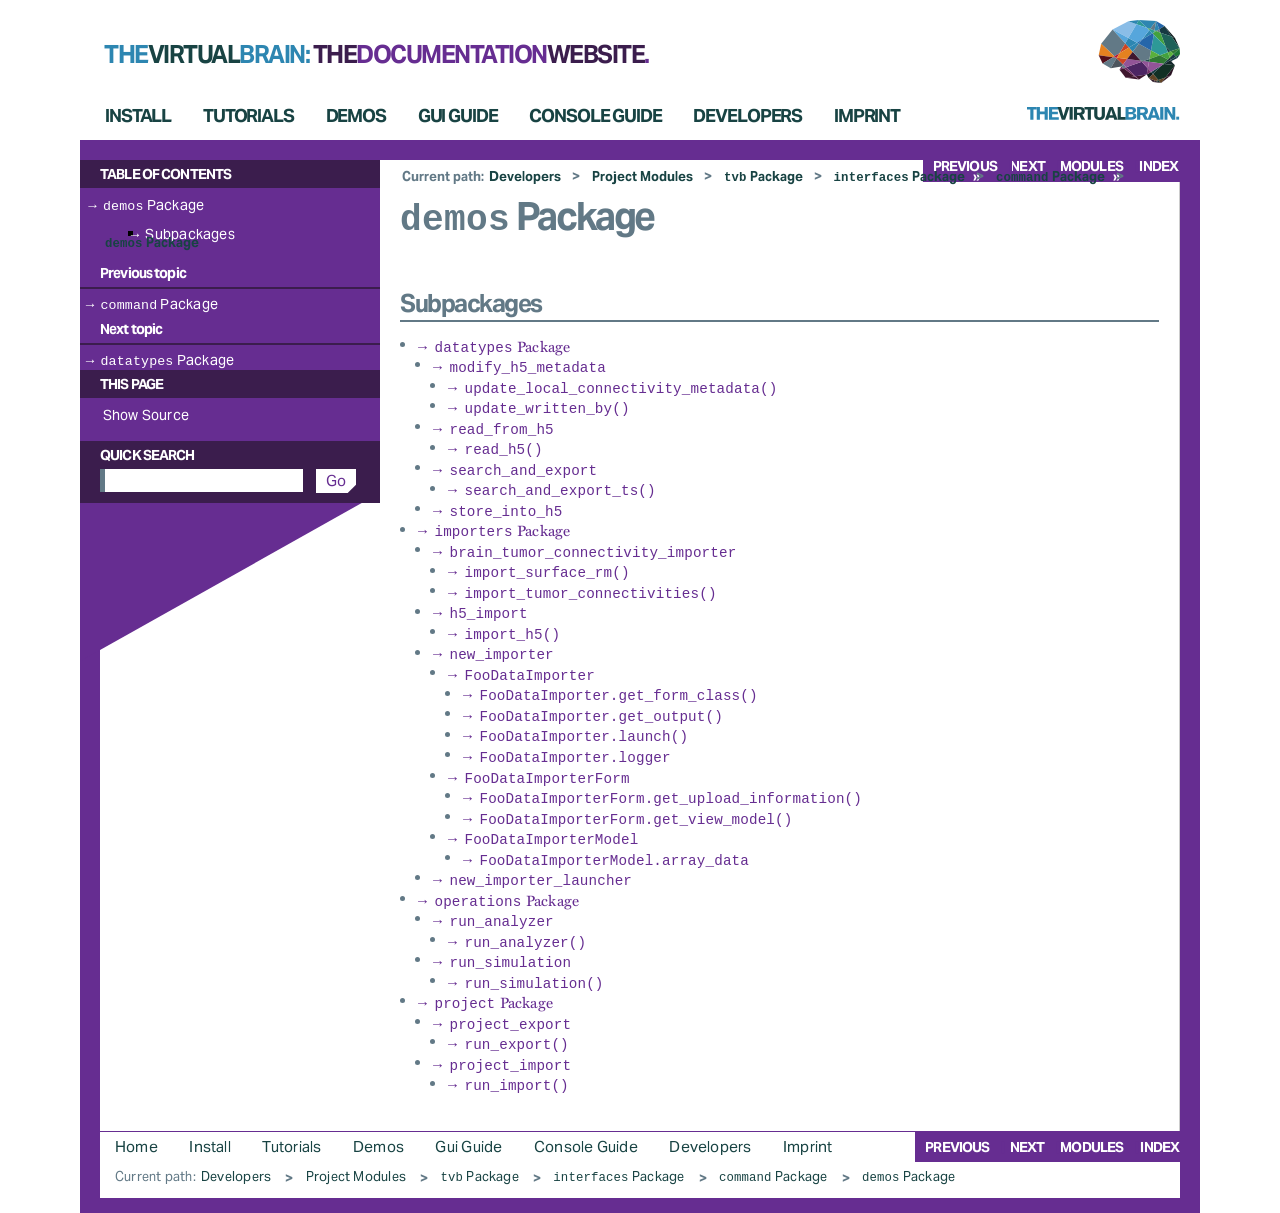 Image resolution: width=1280 pixels, height=1213 pixels. What do you see at coordinates (248, 115) in the screenshot?
I see `Tutorials` at bounding box center [248, 115].